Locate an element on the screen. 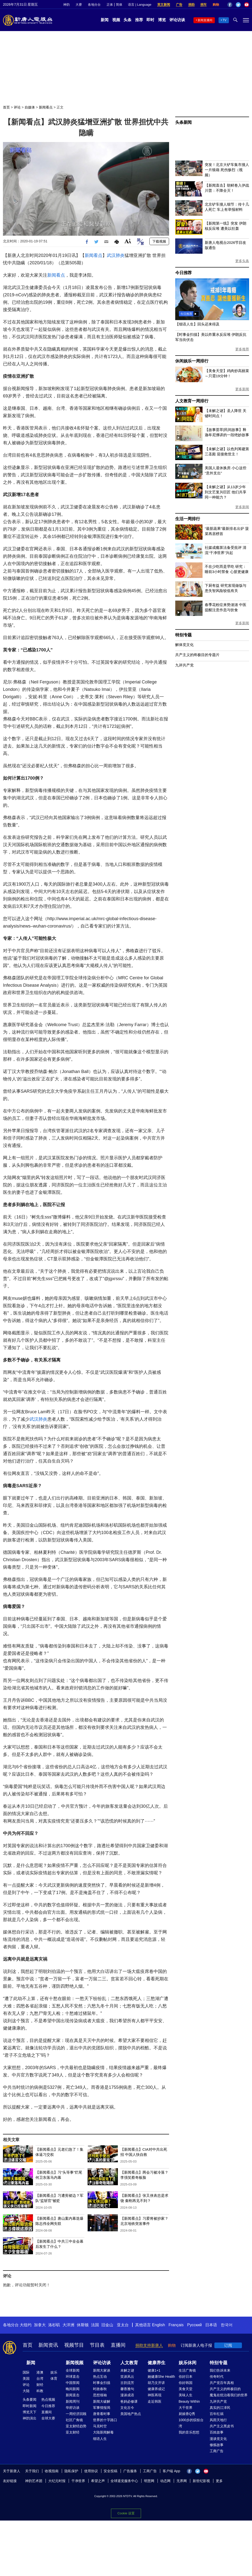 The width and height of the screenshot is (252, 2576). 生活一周排行 is located at coordinates (187, 519).